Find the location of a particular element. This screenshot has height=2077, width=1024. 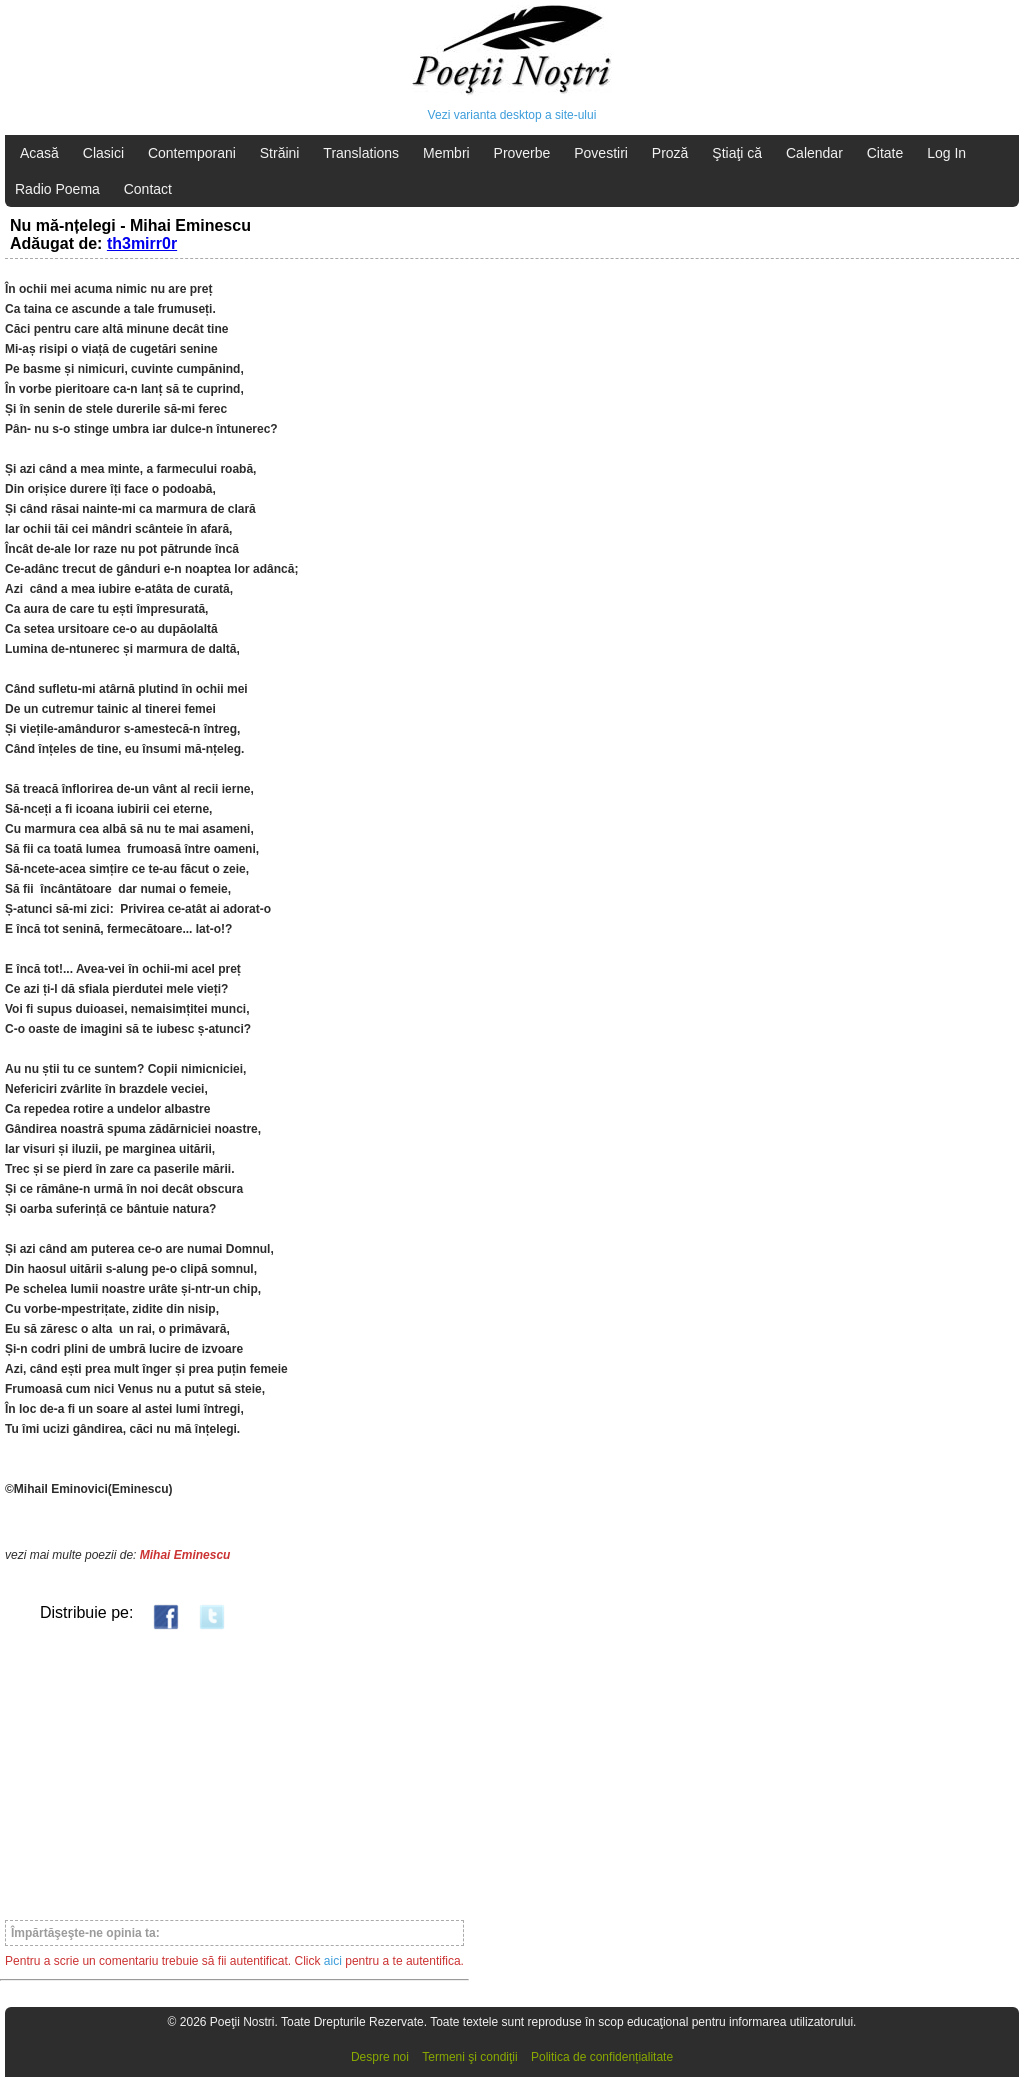

th3mirr0r is located at coordinates (142, 243).